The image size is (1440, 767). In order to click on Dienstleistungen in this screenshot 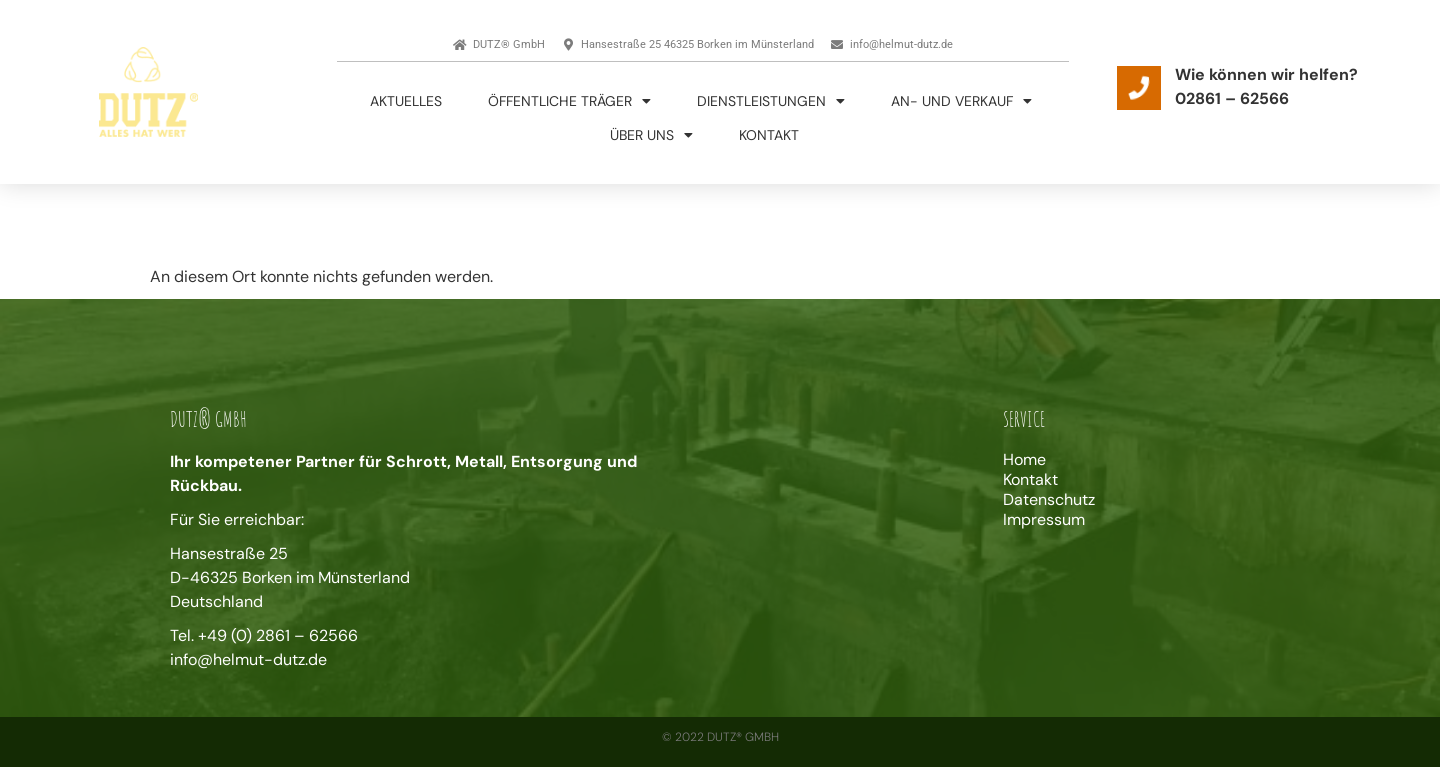, I will do `click(771, 101)`.